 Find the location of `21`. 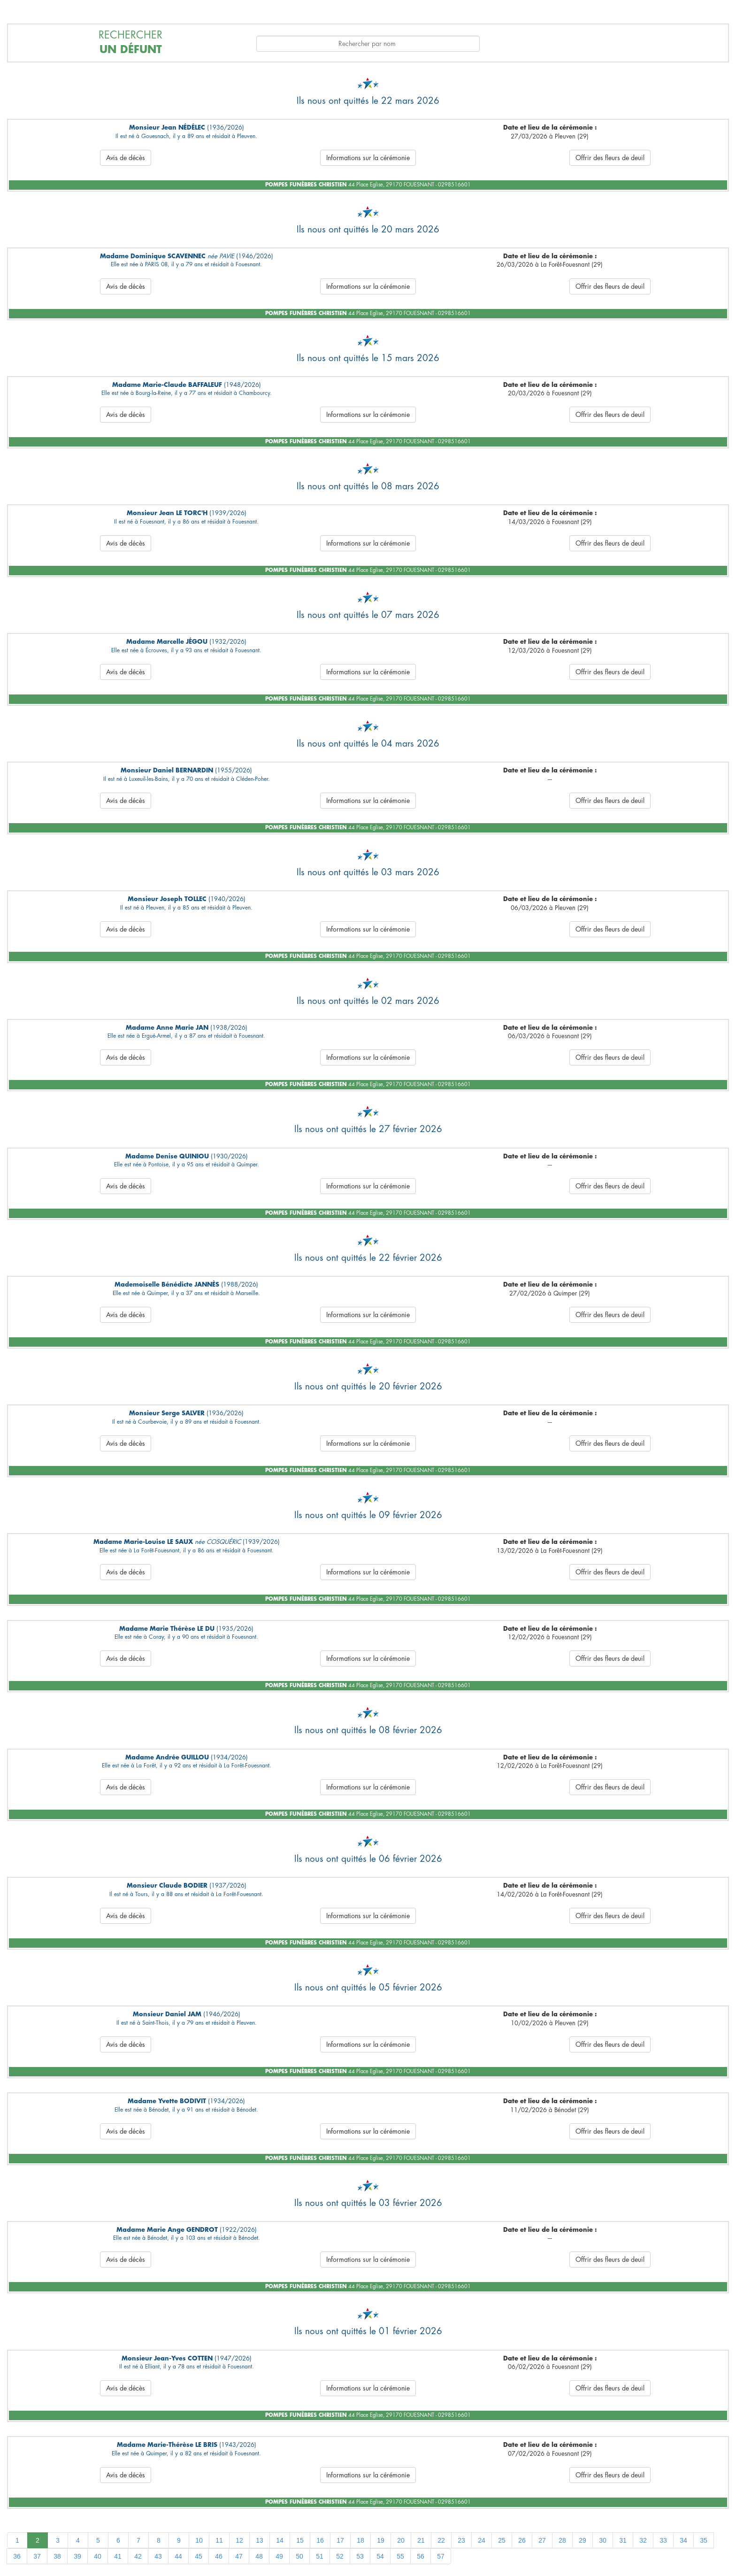

21 is located at coordinates (421, 2540).